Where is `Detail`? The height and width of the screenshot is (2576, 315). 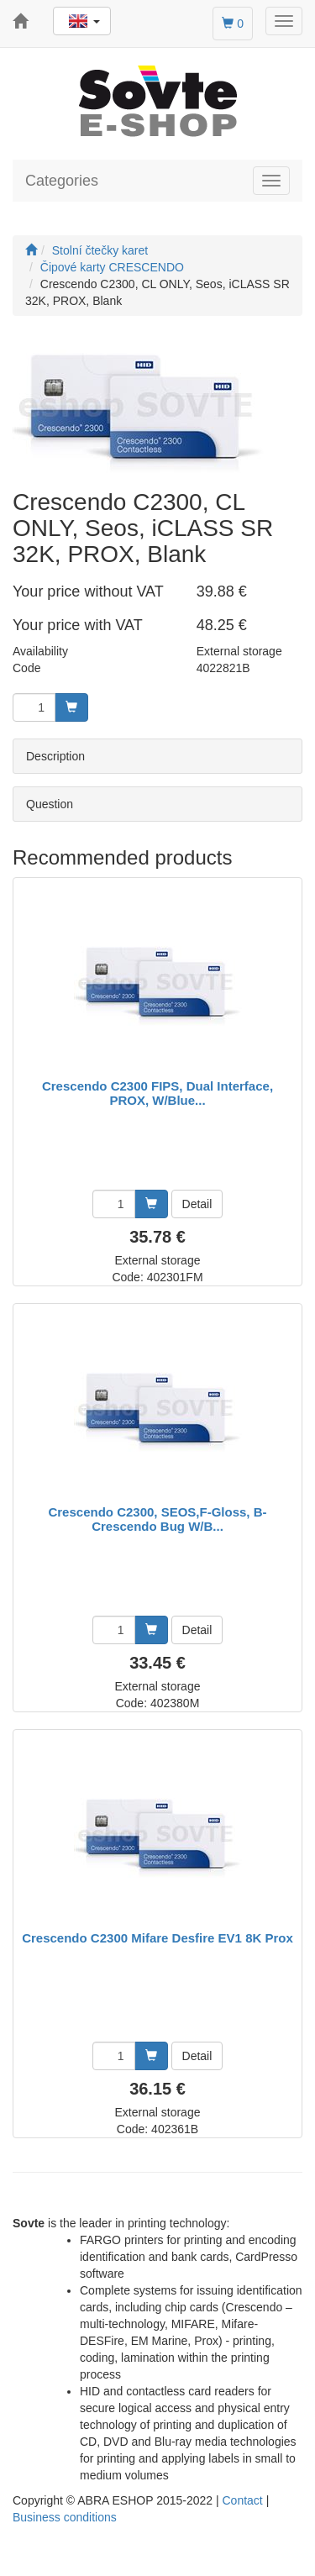 Detail is located at coordinates (197, 1204).